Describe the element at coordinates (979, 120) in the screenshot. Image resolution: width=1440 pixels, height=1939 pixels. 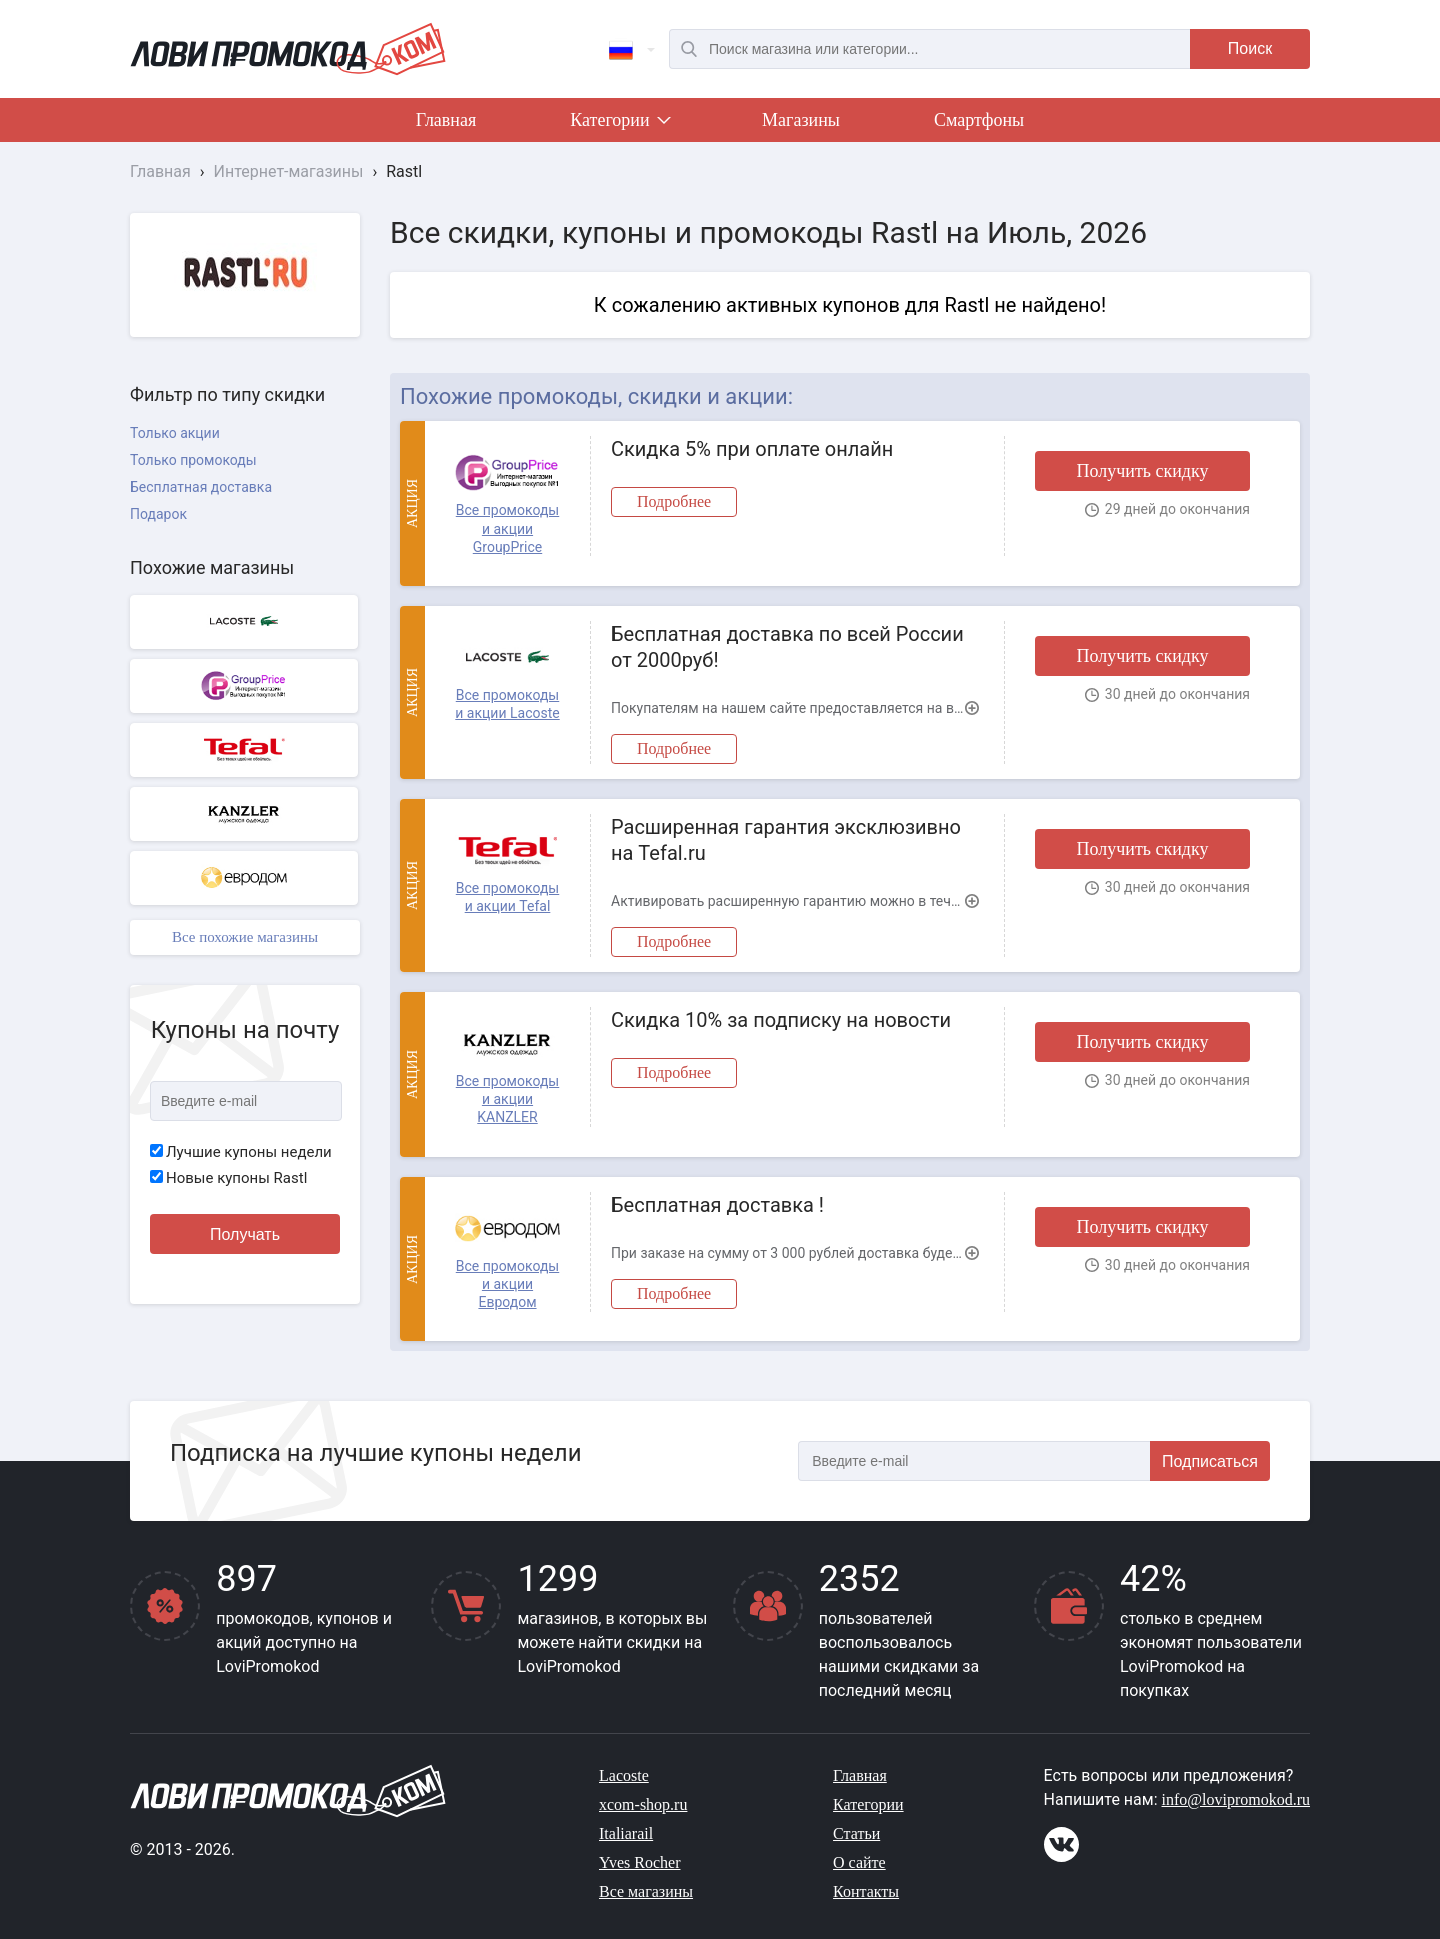
I see `Смартфоны` at that location.